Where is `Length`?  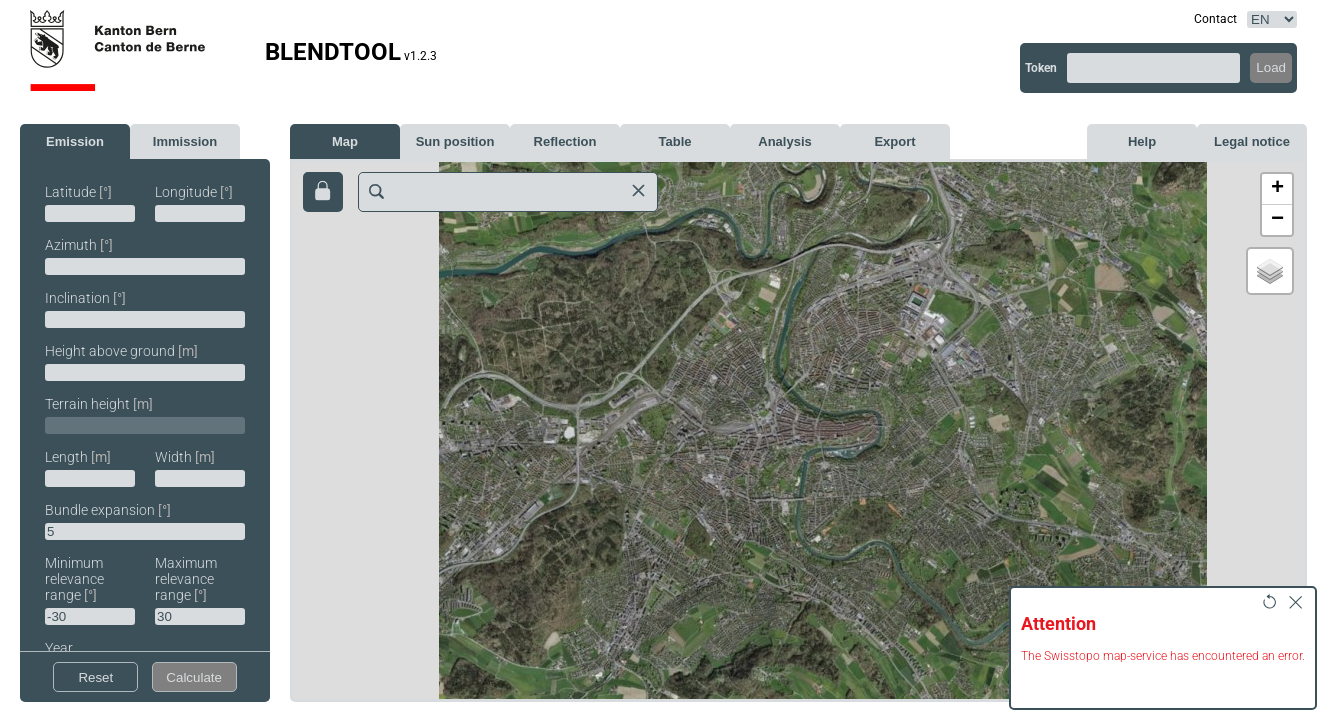
Length is located at coordinates (78, 457).